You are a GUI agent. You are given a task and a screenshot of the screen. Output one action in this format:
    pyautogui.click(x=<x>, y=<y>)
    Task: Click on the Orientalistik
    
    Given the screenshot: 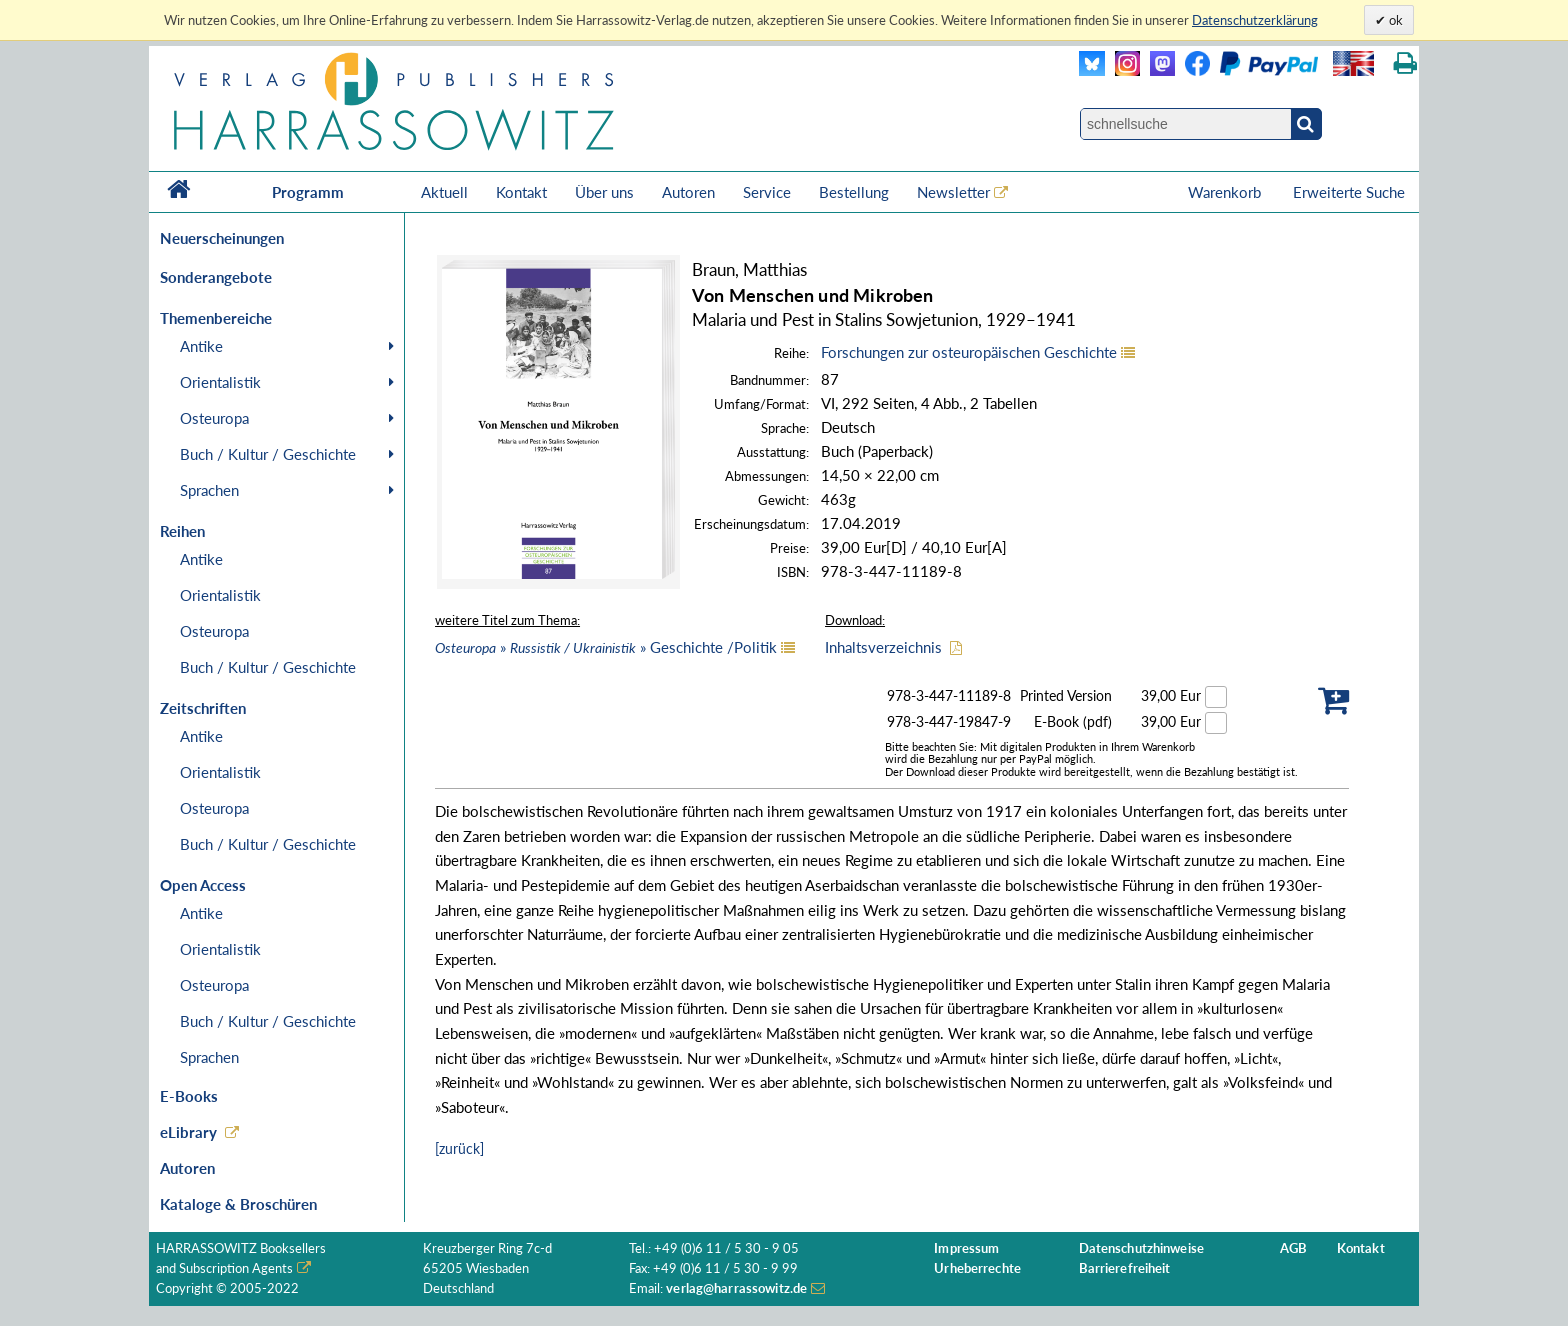 What is the action you would take?
    pyautogui.click(x=220, y=382)
    